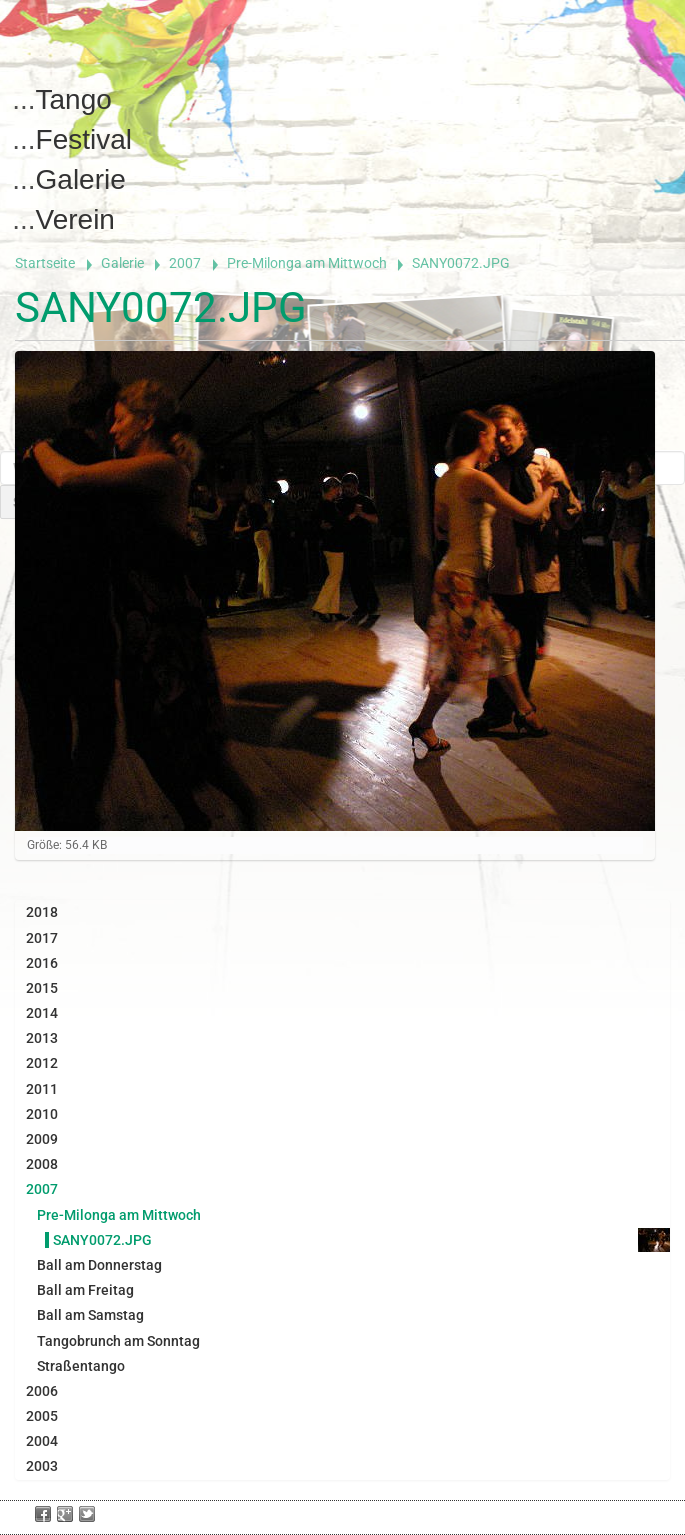 This screenshot has width=685, height=1535. Describe the element at coordinates (81, 1366) in the screenshot. I see `Straßentango` at that location.